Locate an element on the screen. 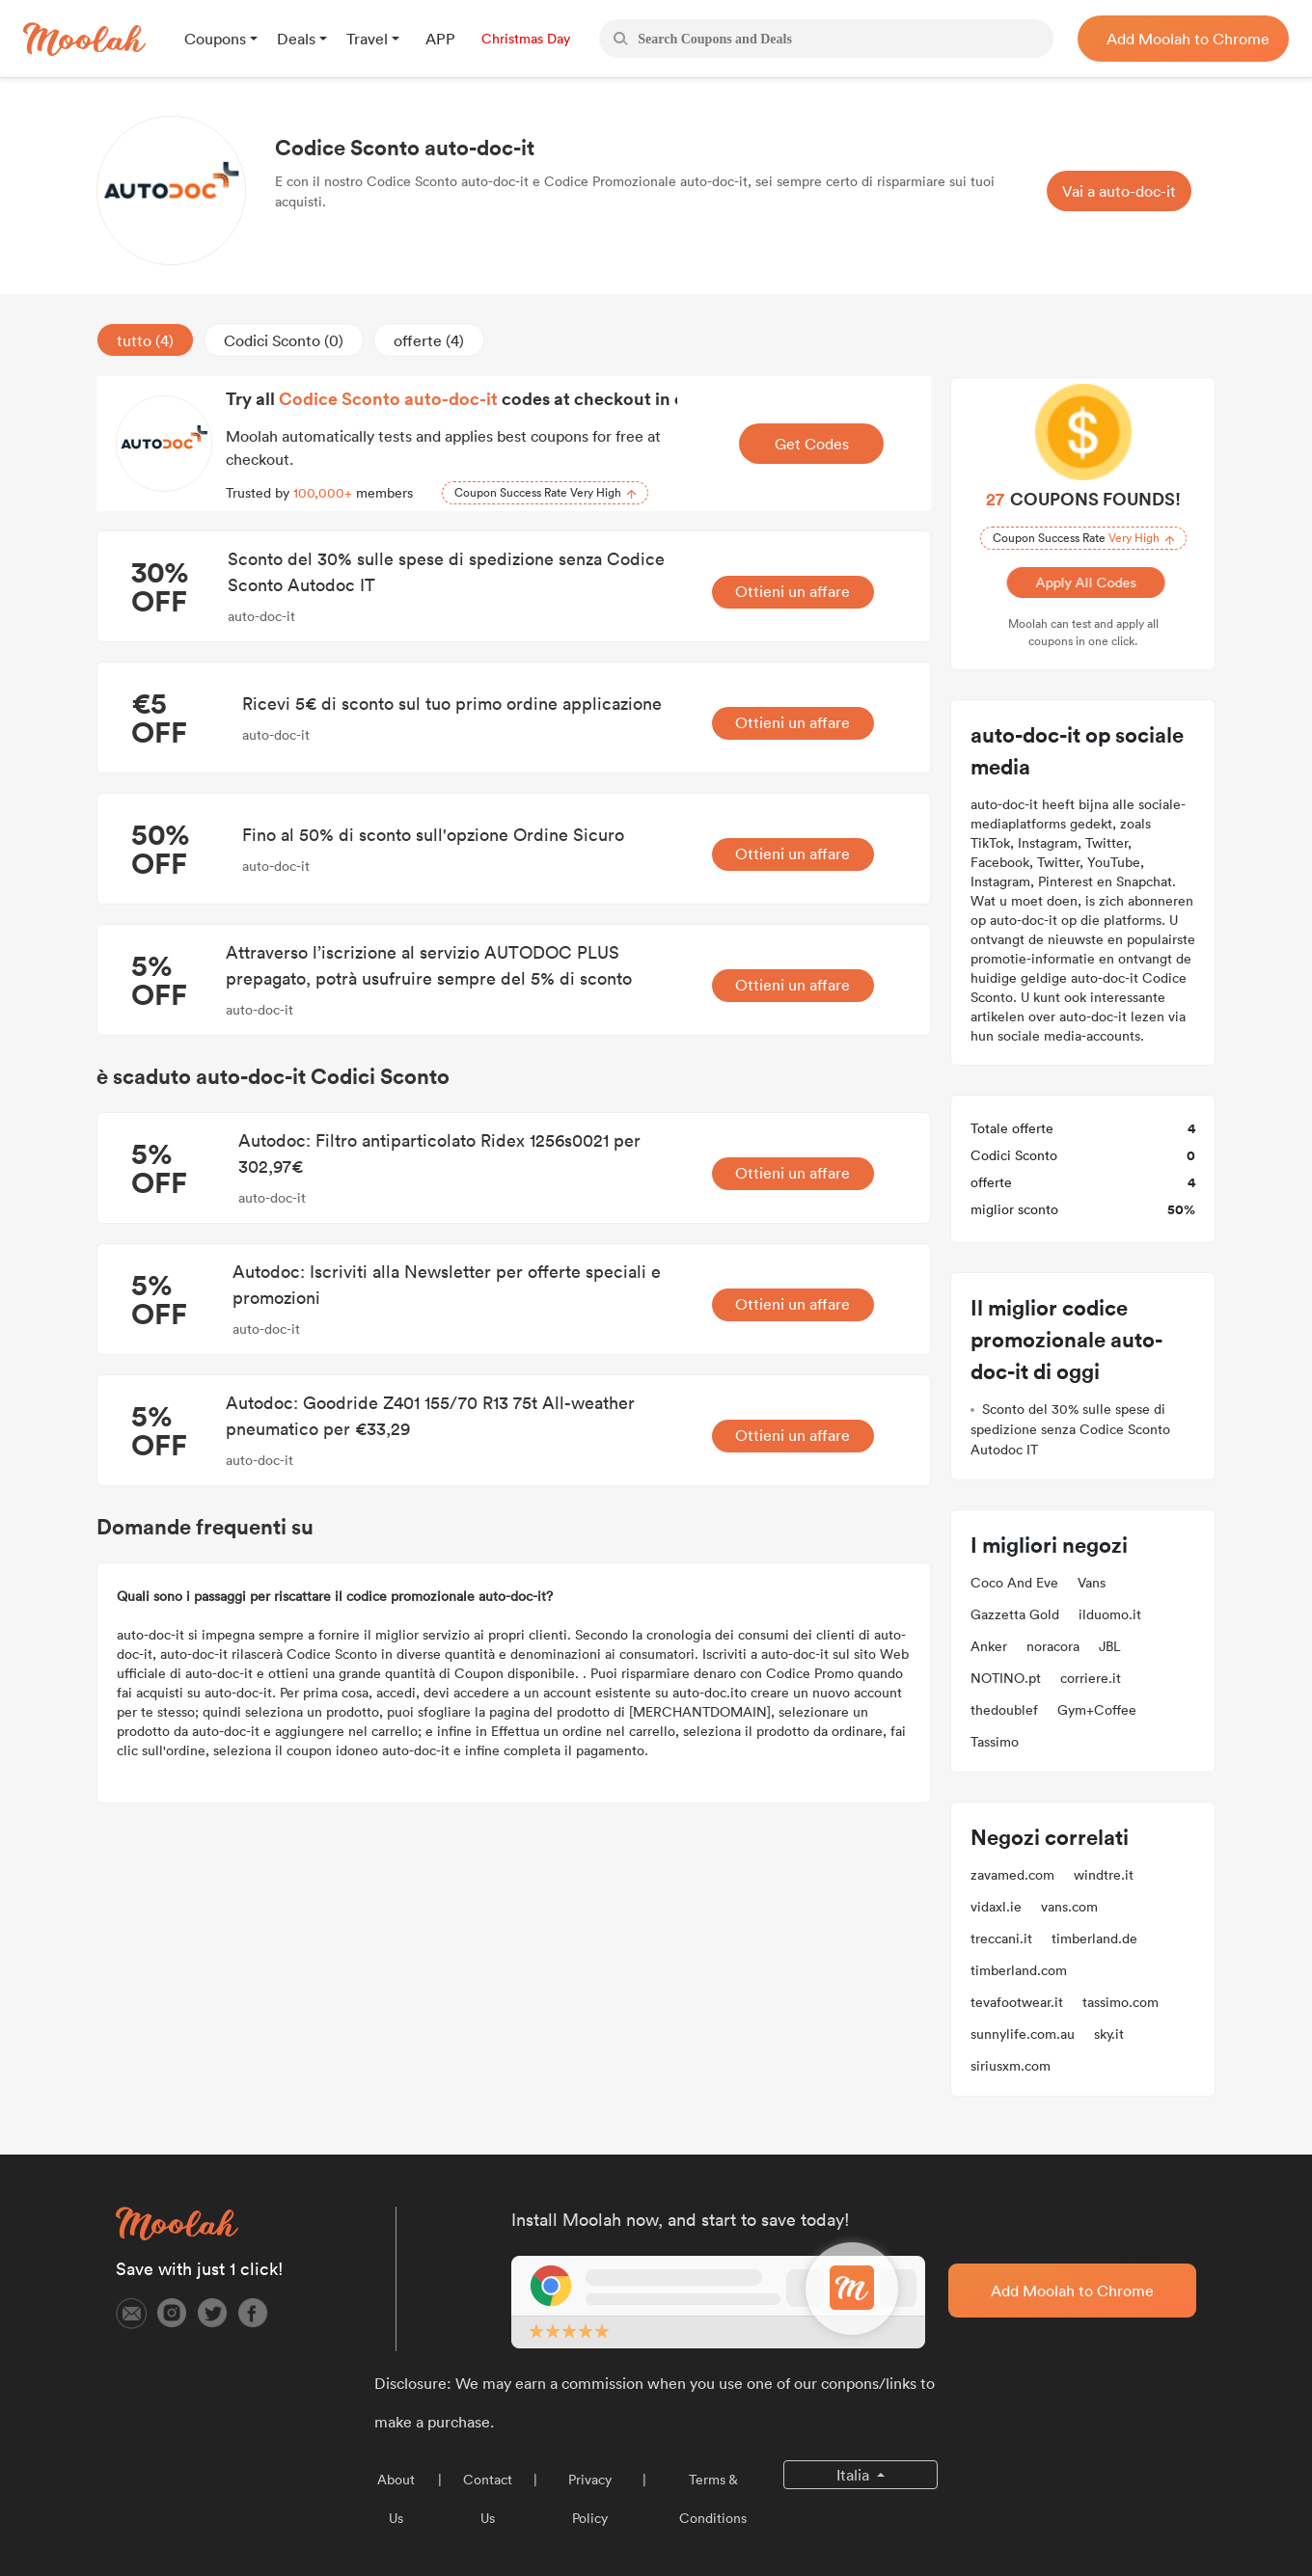  timberland.de is located at coordinates (1094, 1938).